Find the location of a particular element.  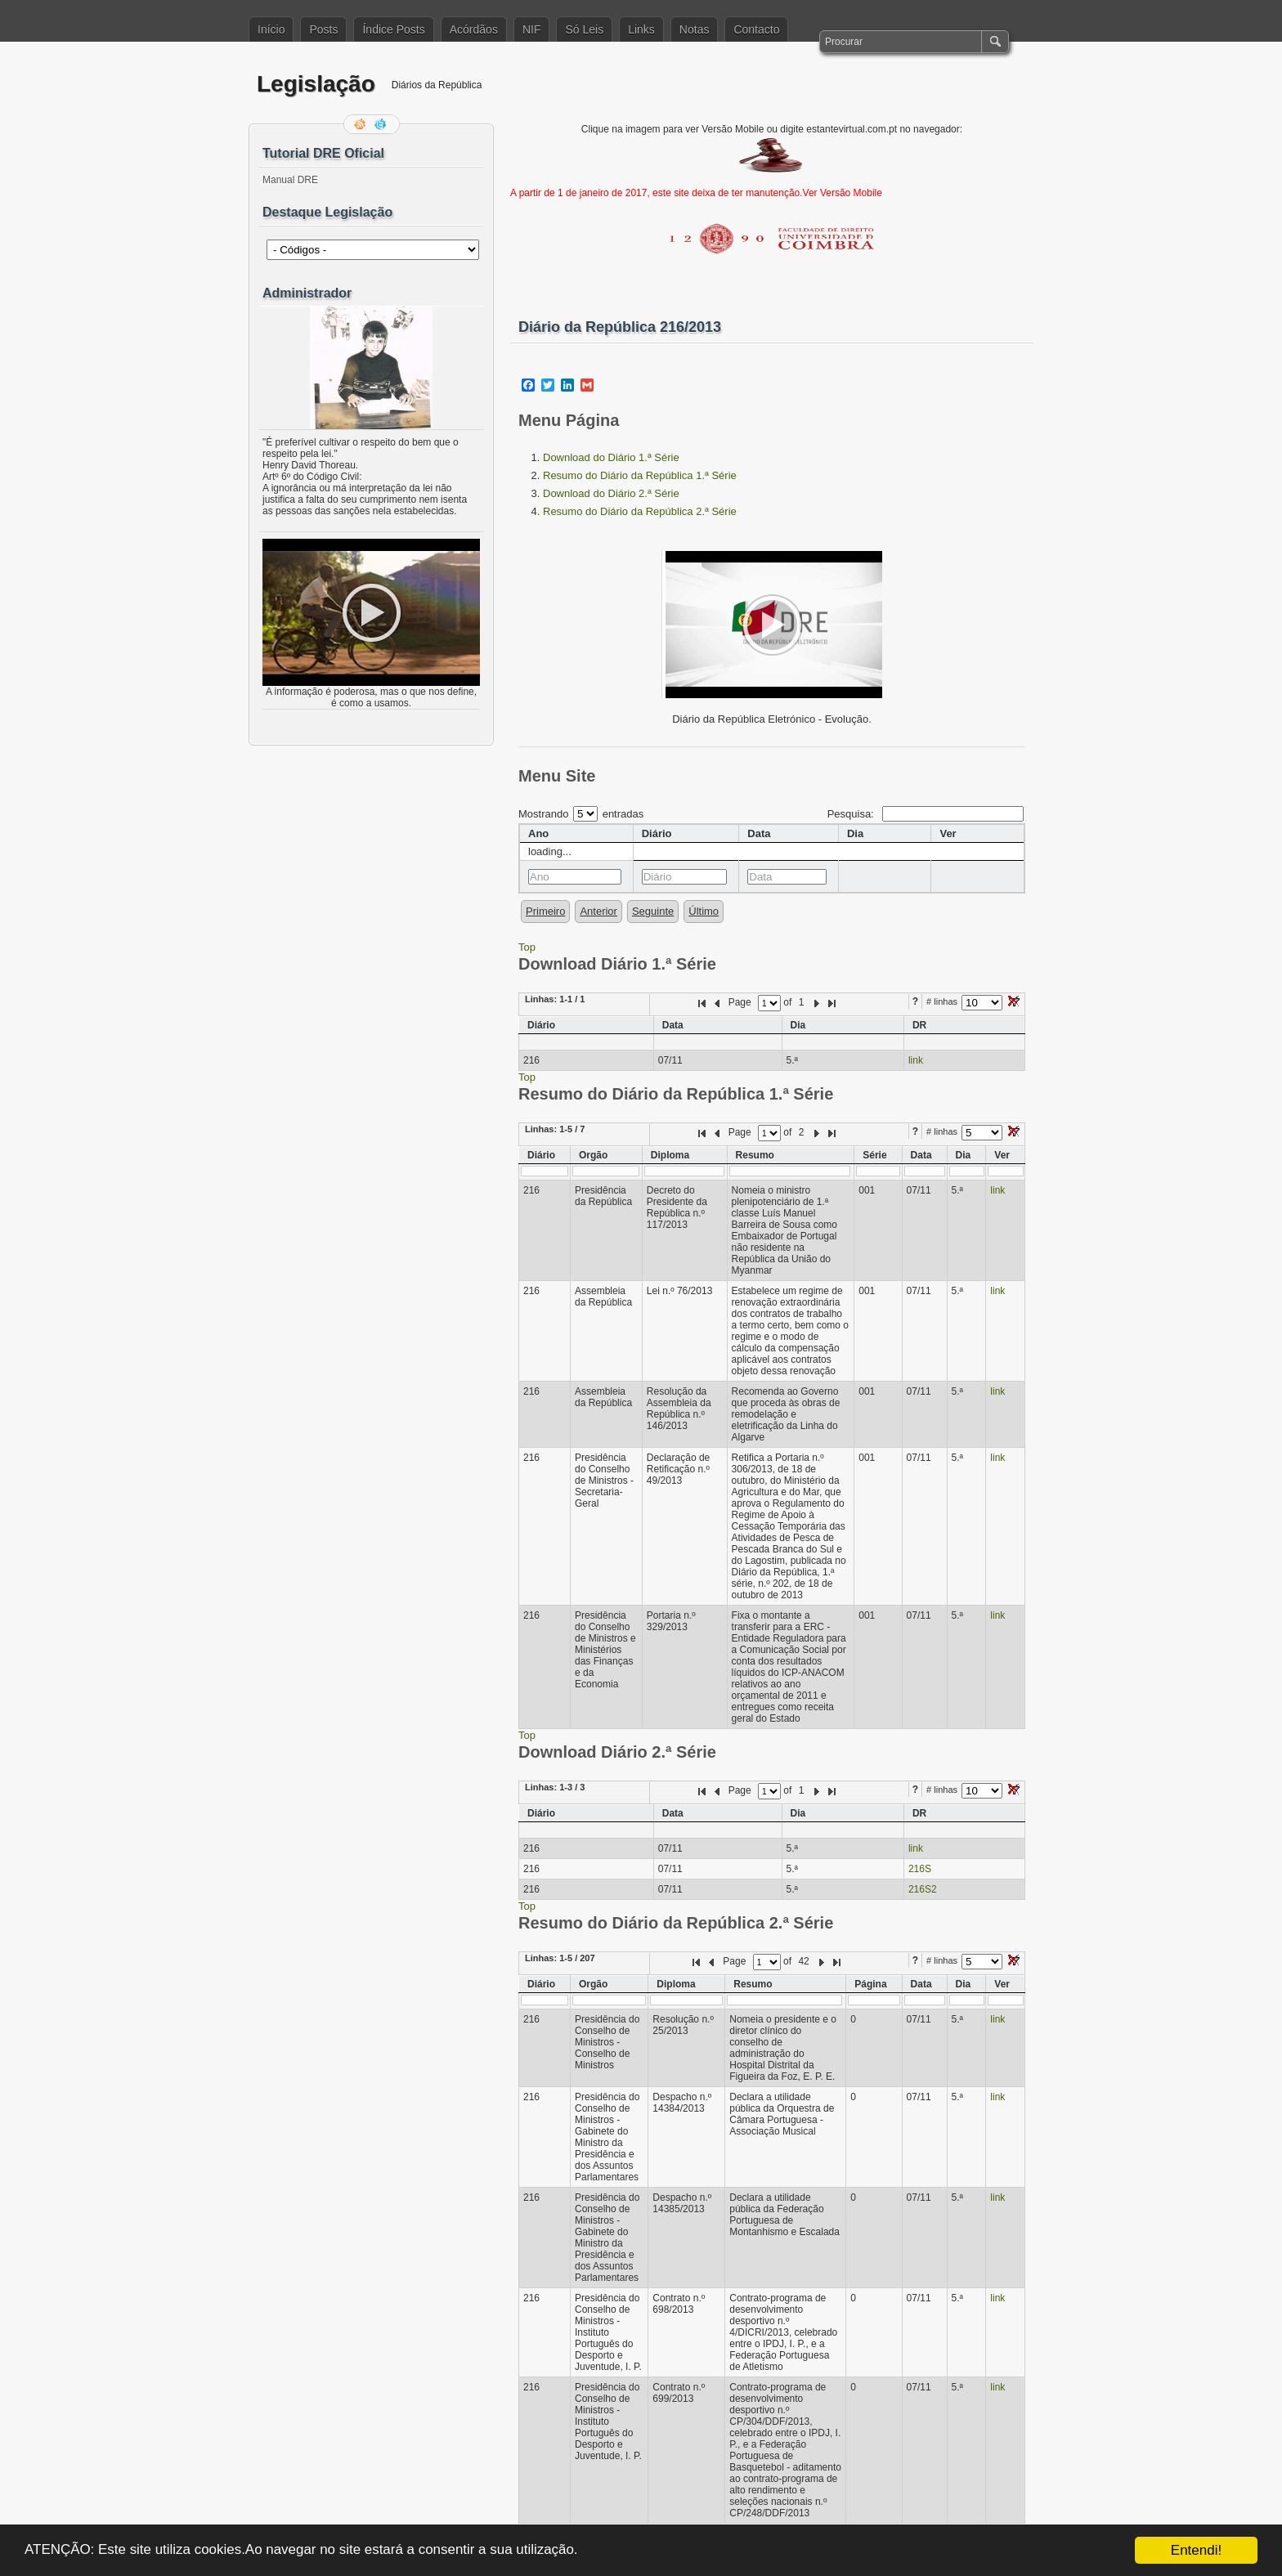

Mostrando entradas is located at coordinates (580, 814).